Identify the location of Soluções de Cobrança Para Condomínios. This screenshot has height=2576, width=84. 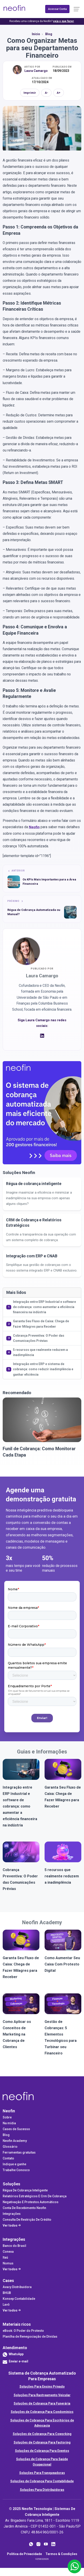
(42, 2411).